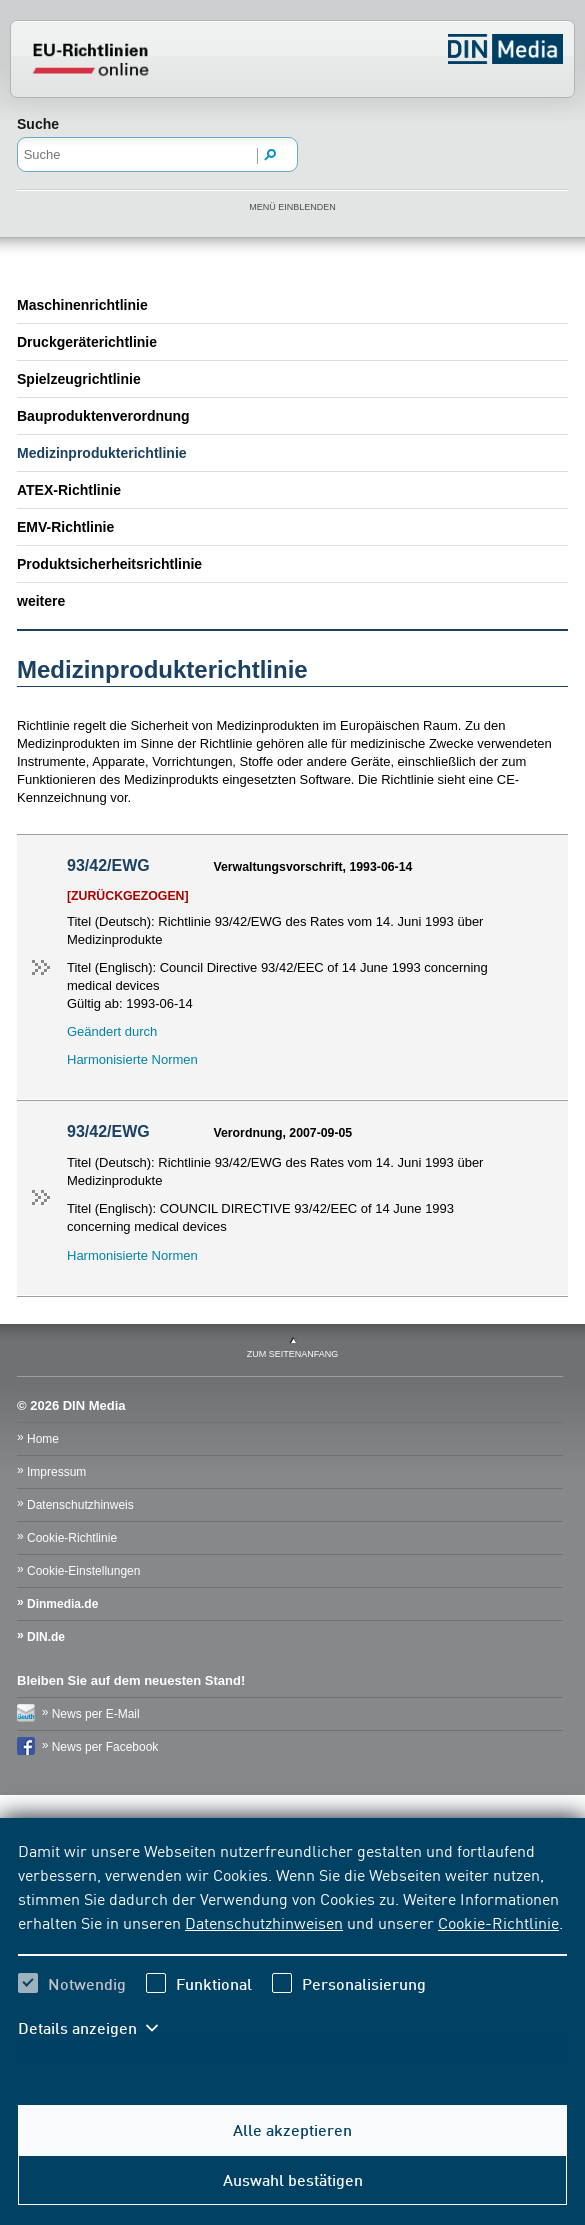 The width and height of the screenshot is (585, 2225). I want to click on ATEX-Richtlinie, so click(69, 490).